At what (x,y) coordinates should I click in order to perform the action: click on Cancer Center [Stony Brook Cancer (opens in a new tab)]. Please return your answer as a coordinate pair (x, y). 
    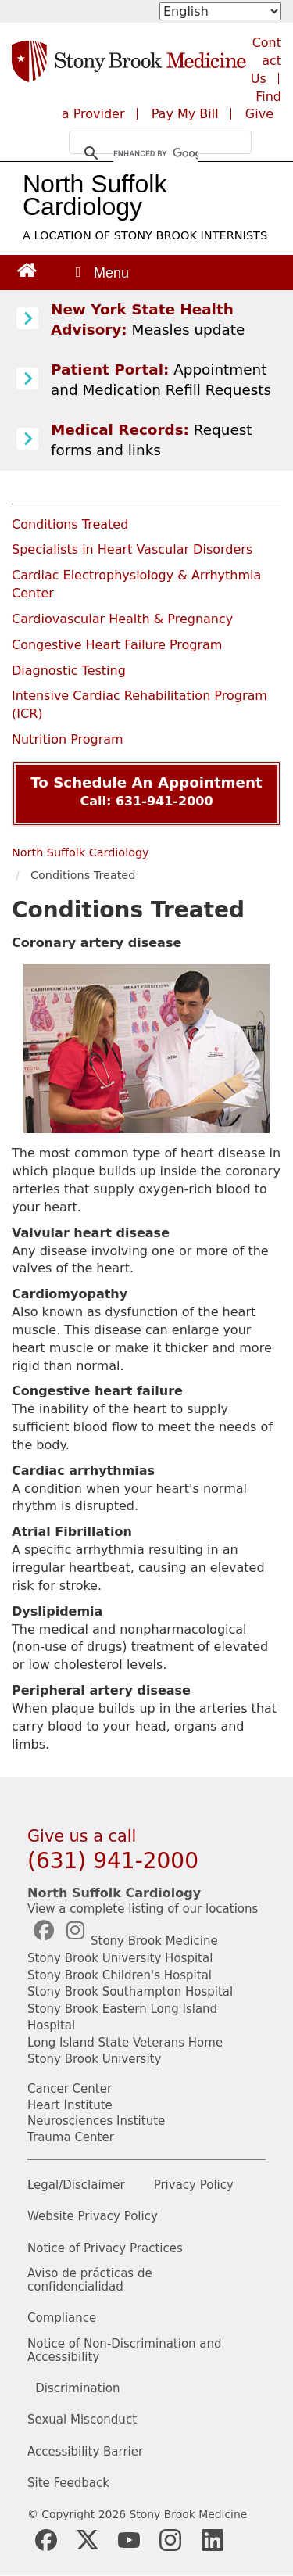
    Looking at the image, I should click on (69, 2089).